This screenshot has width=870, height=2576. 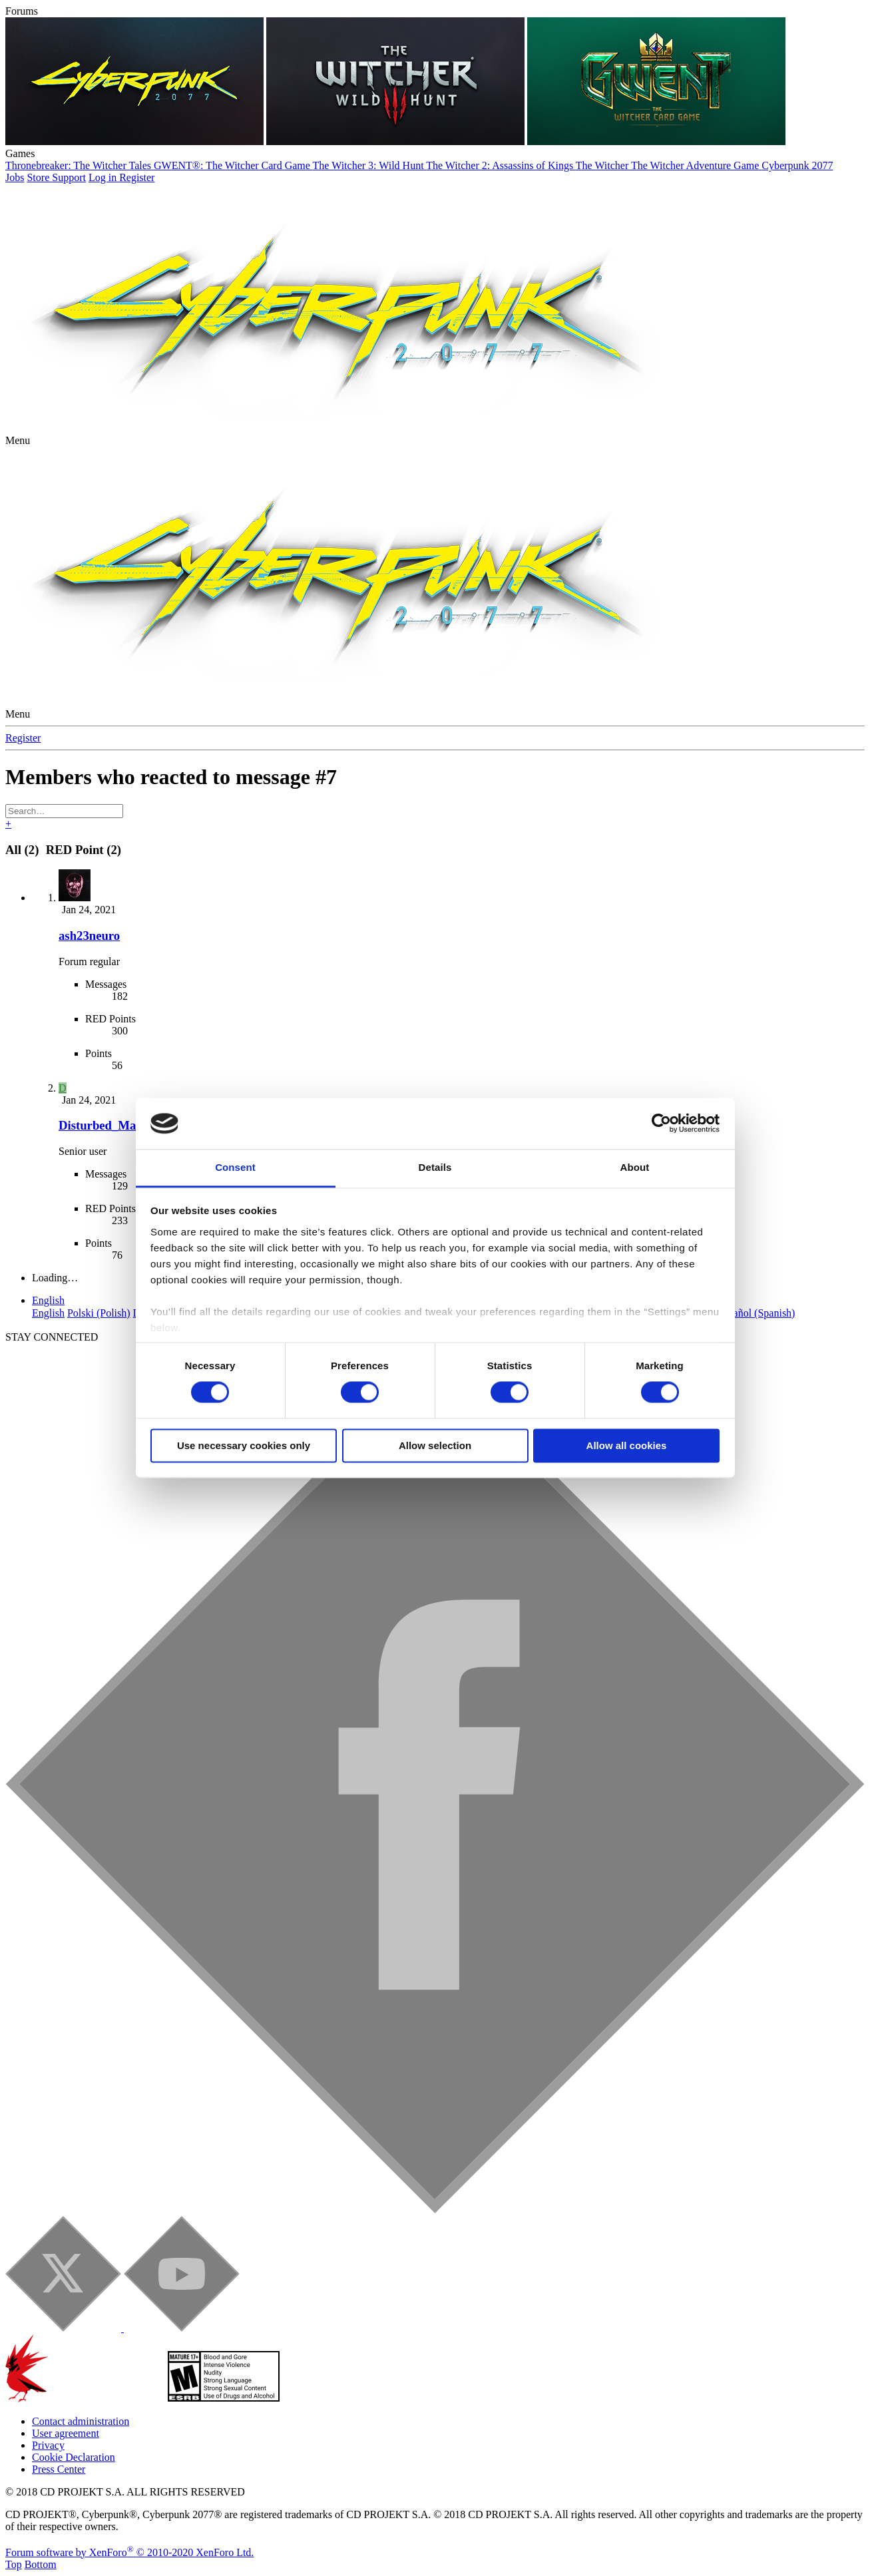 What do you see at coordinates (17, 440) in the screenshot?
I see `[button]` at bounding box center [17, 440].